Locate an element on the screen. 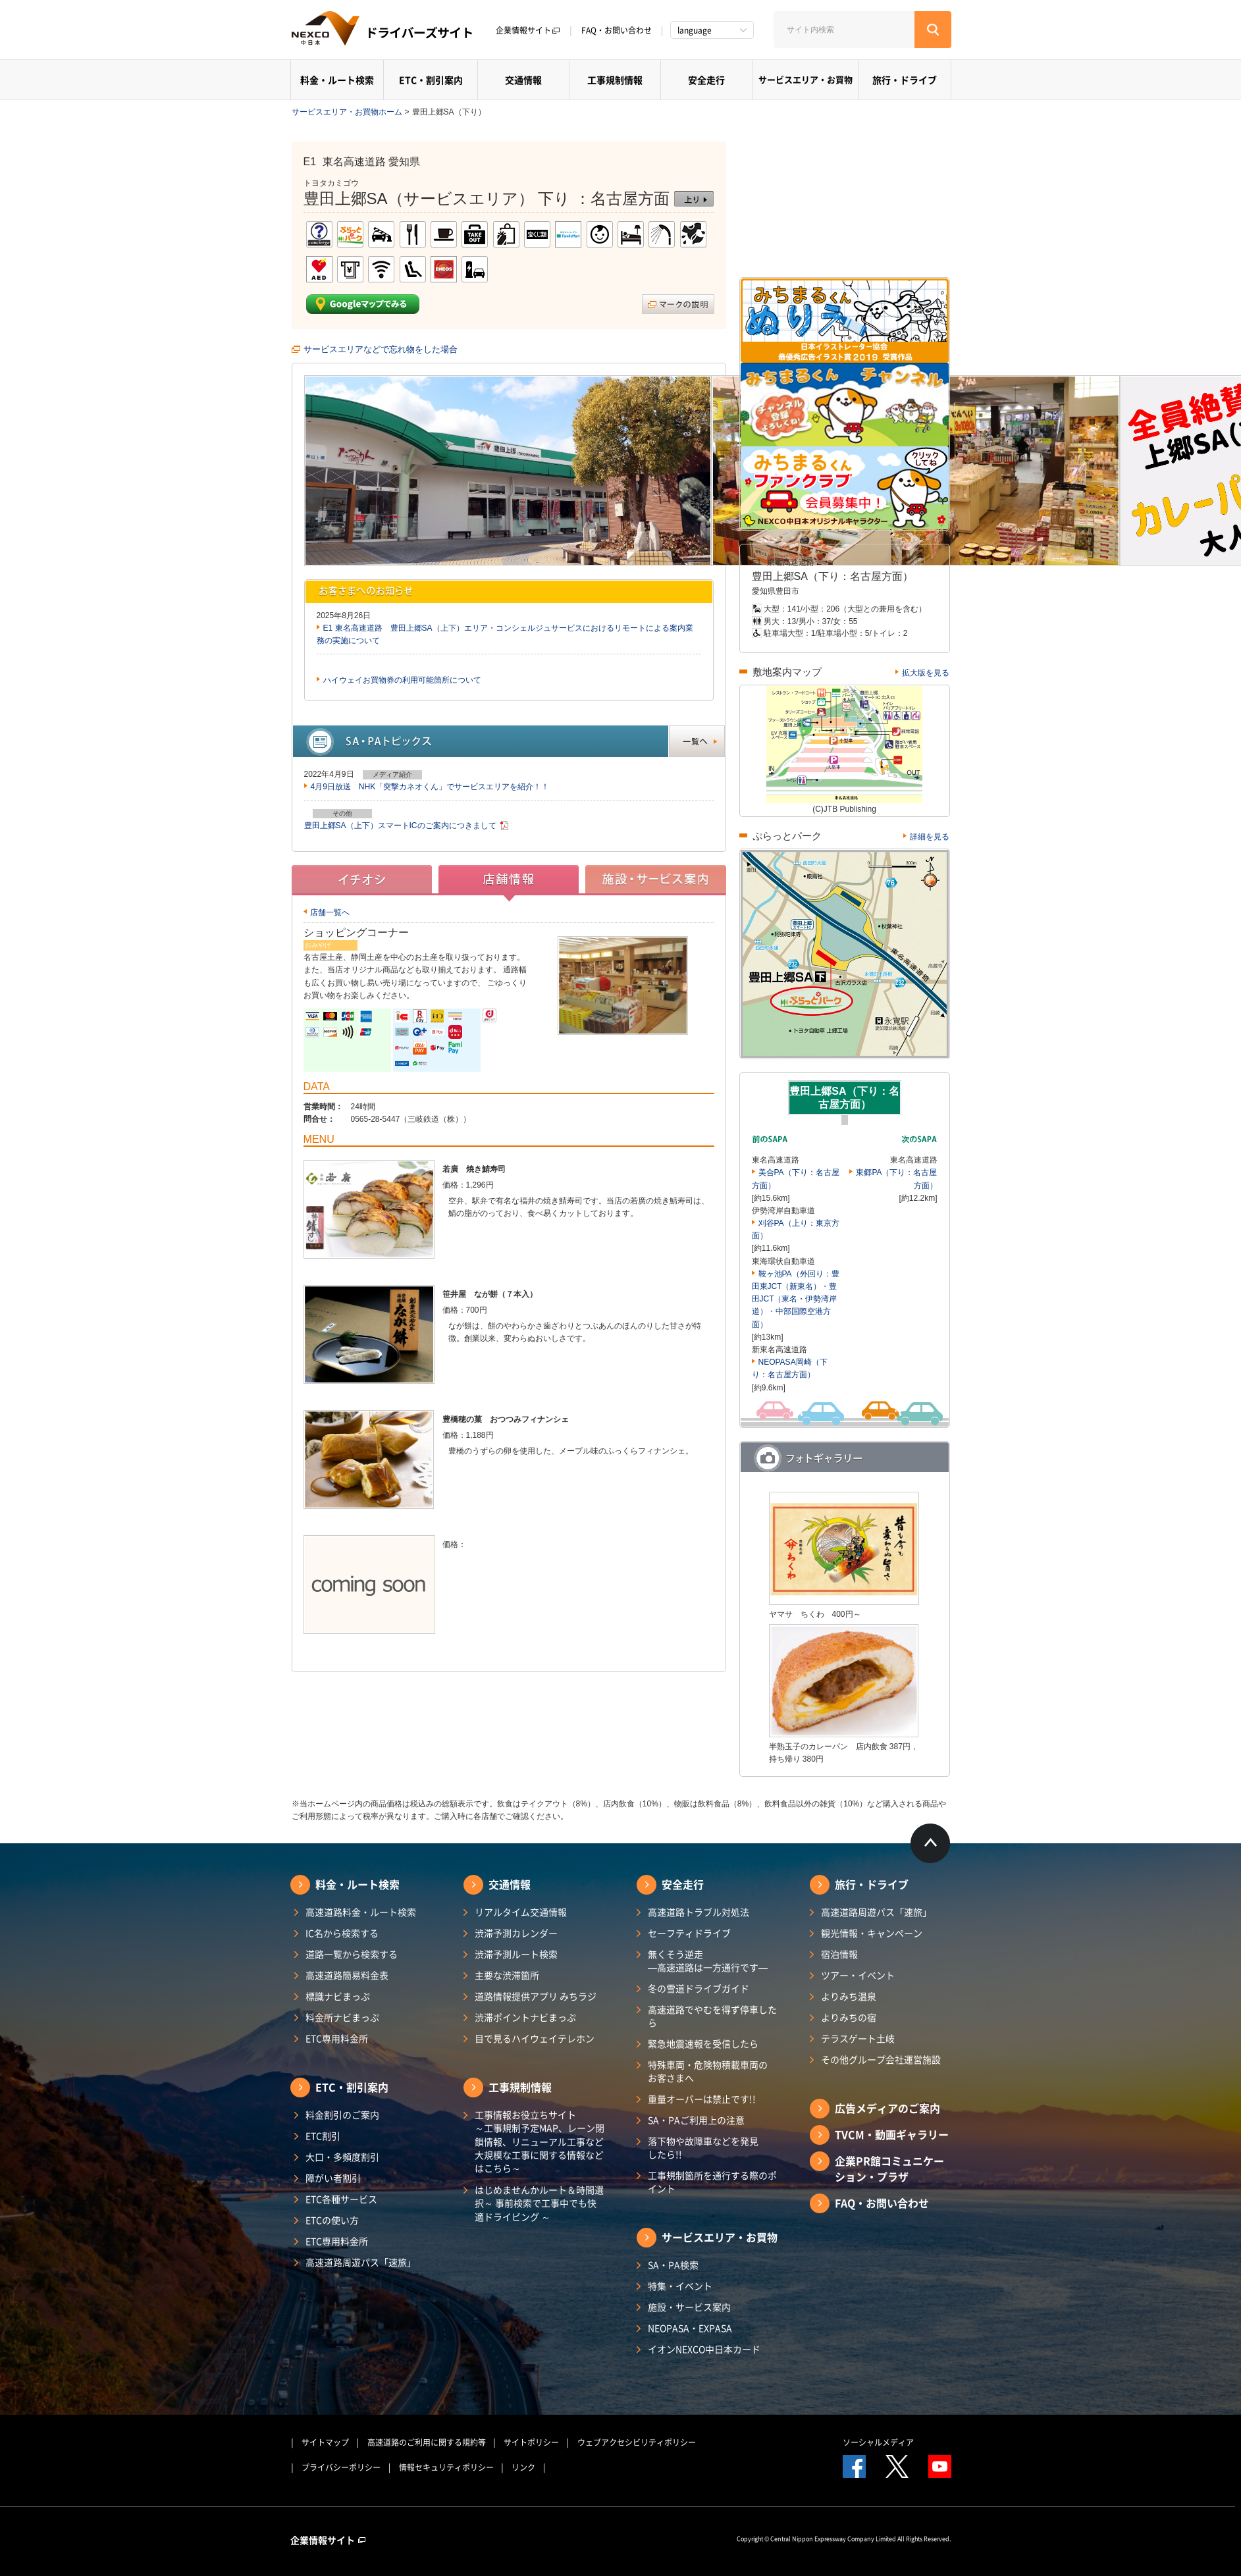  イオンNEXCO中日本カード is located at coordinates (704, 2348).